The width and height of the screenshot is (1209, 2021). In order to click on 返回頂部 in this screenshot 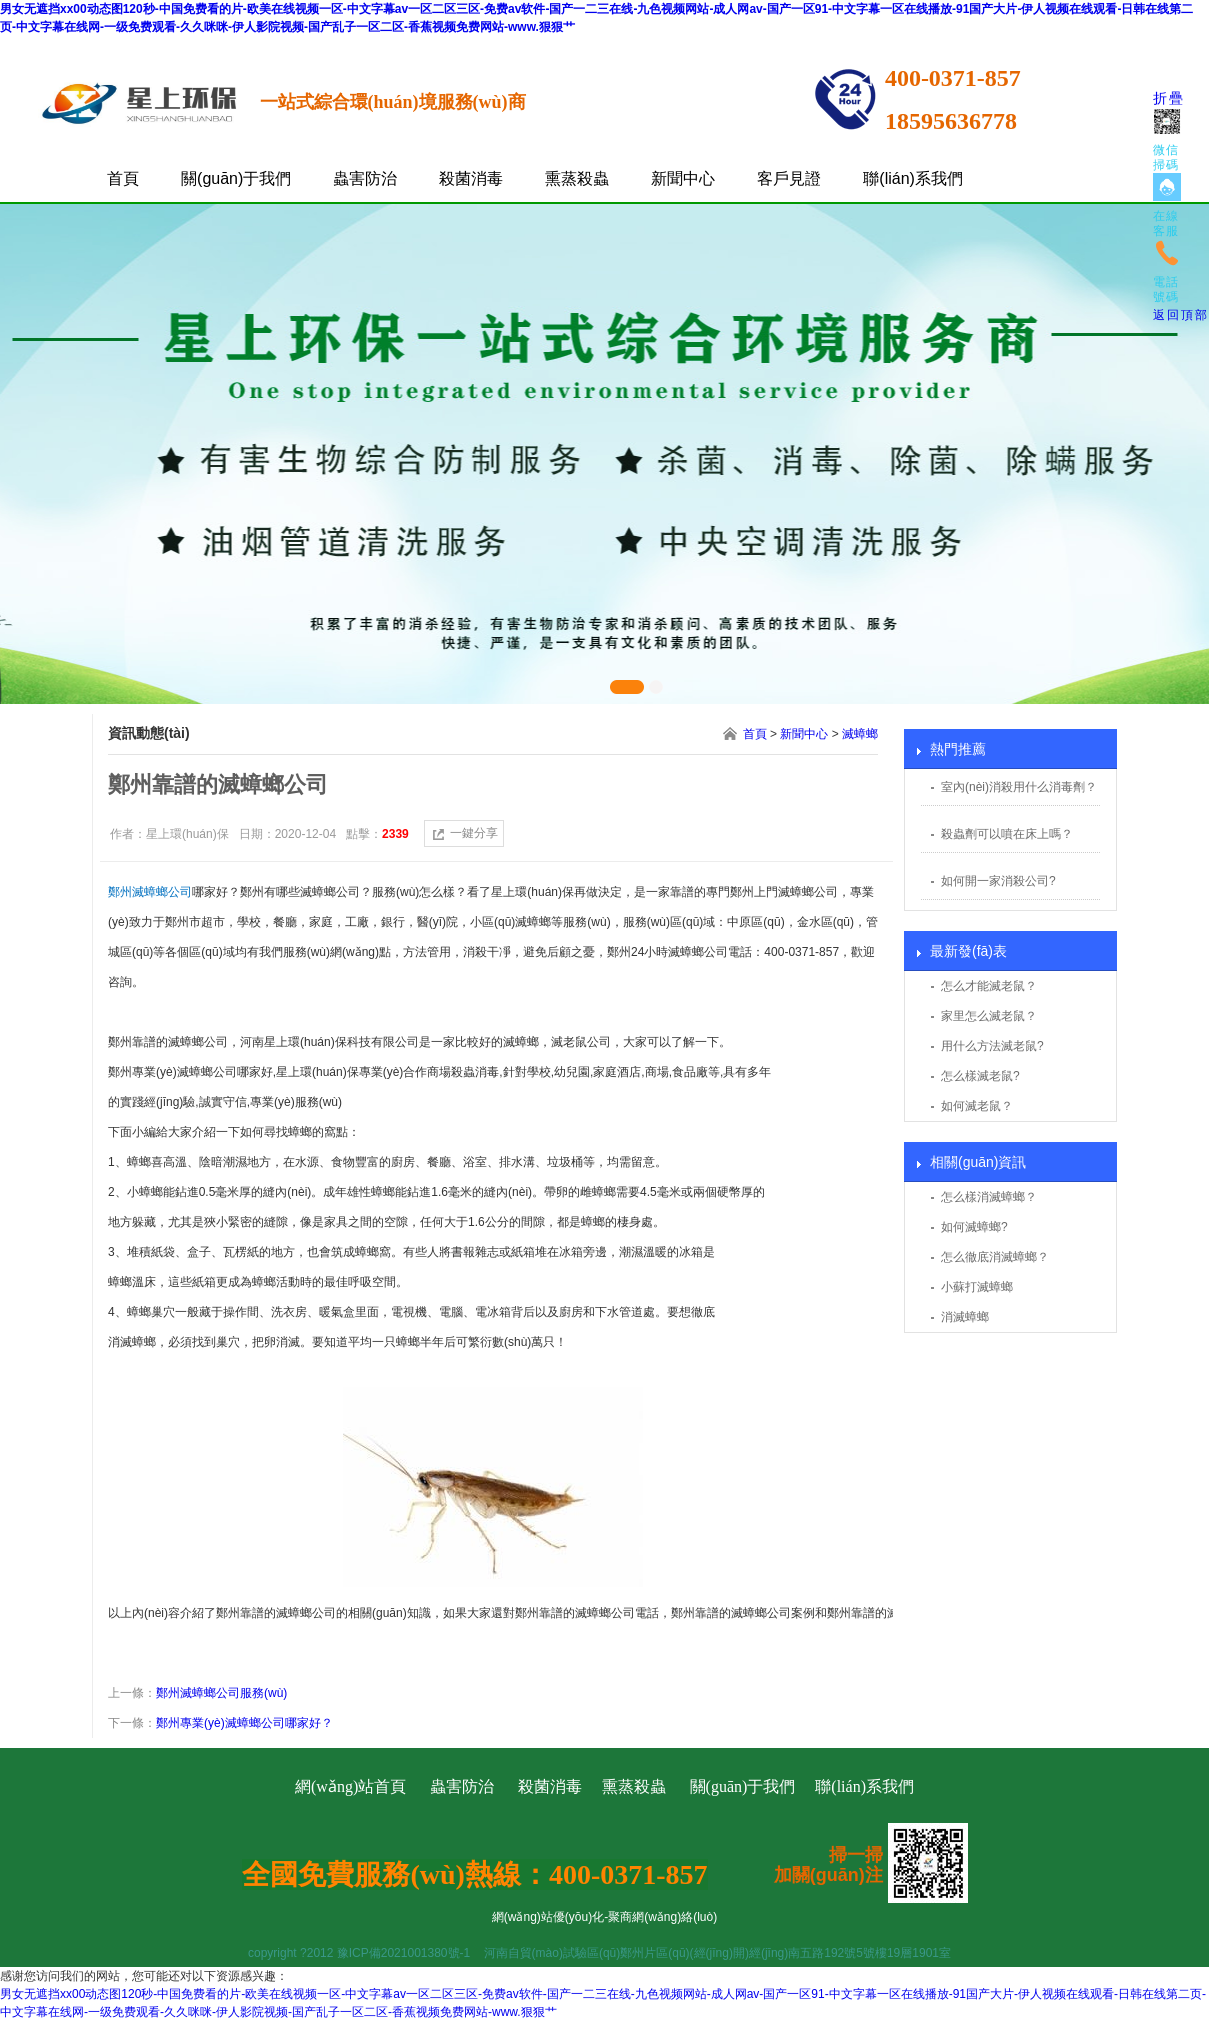, I will do `click(1181, 315)`.